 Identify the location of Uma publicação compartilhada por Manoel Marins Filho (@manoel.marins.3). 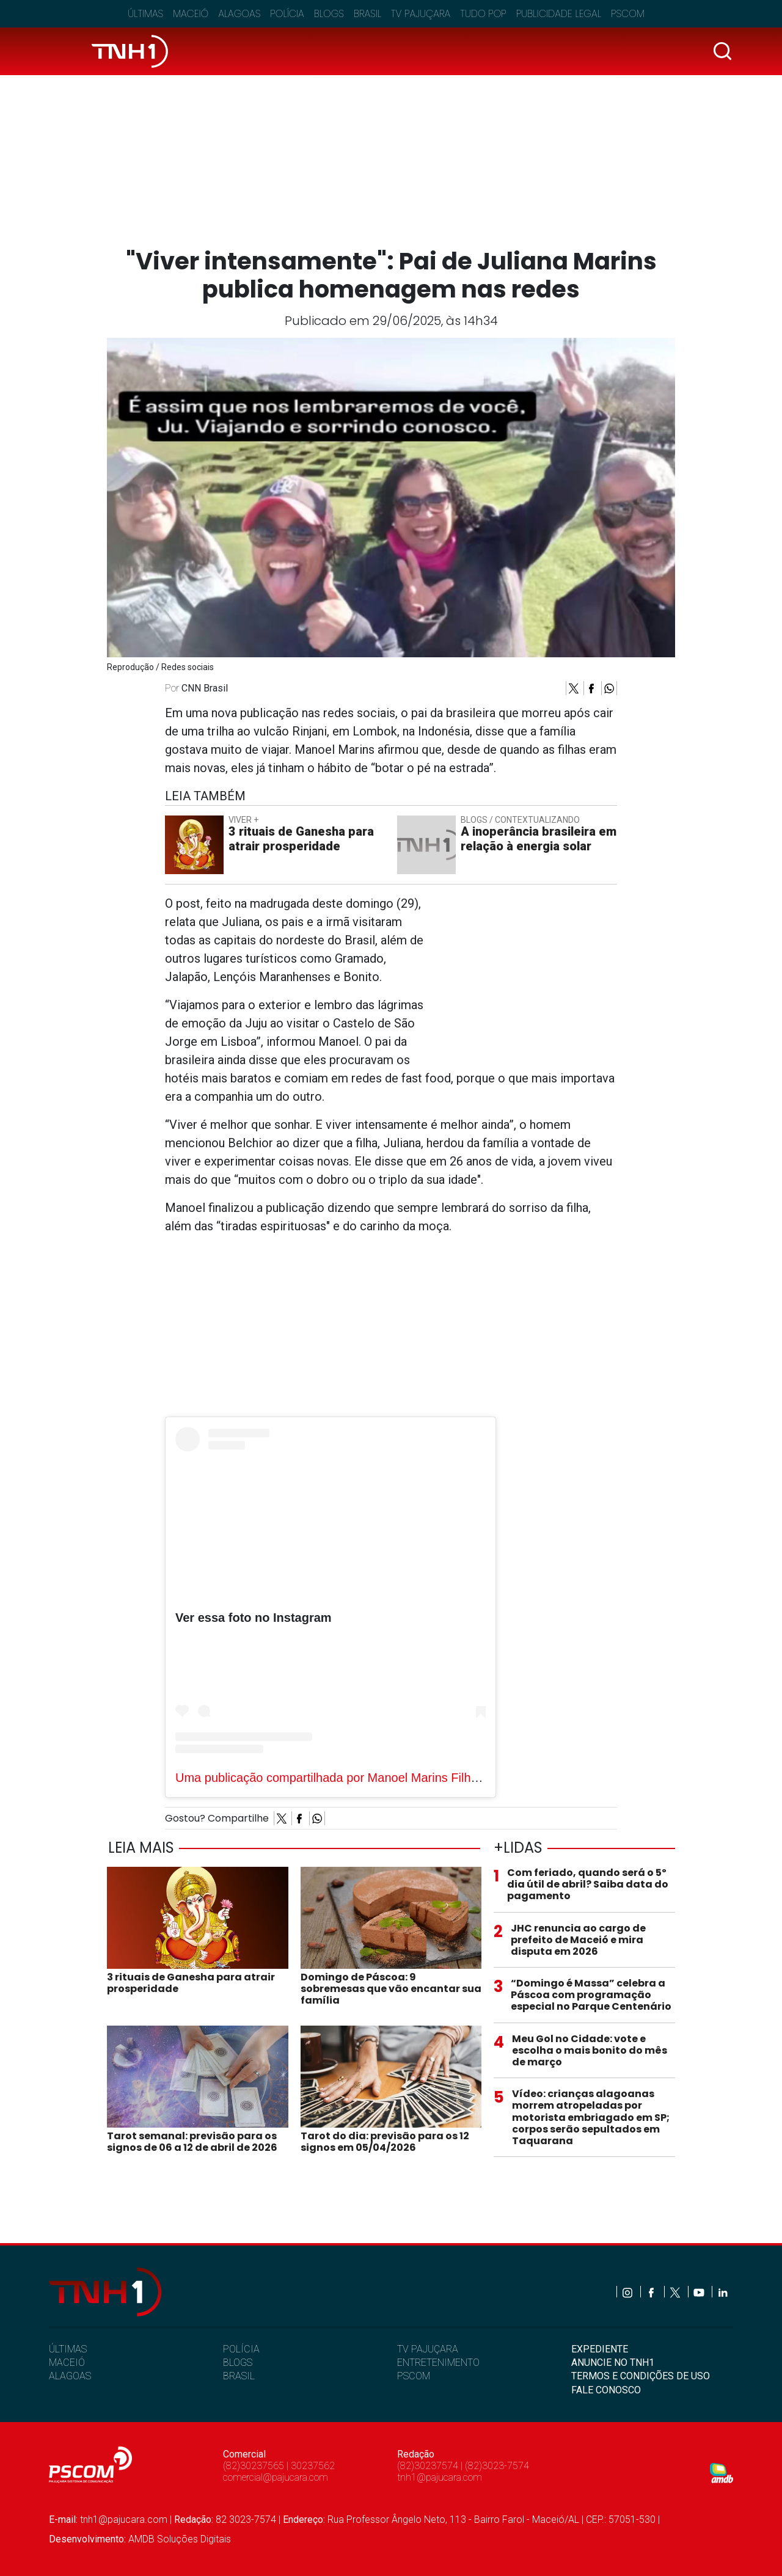
(383, 1777).